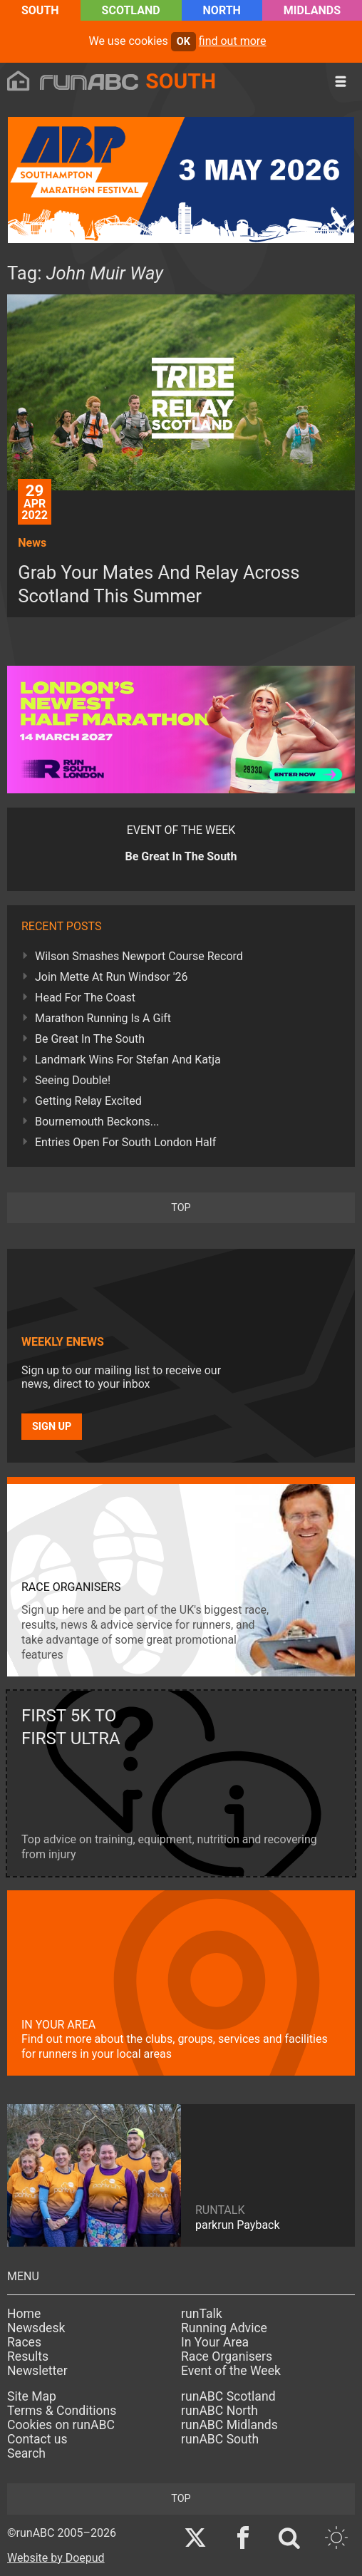 Image resolution: width=362 pixels, height=2576 pixels. Describe the element at coordinates (61, 2411) in the screenshot. I see `Terms & Conditions` at that location.